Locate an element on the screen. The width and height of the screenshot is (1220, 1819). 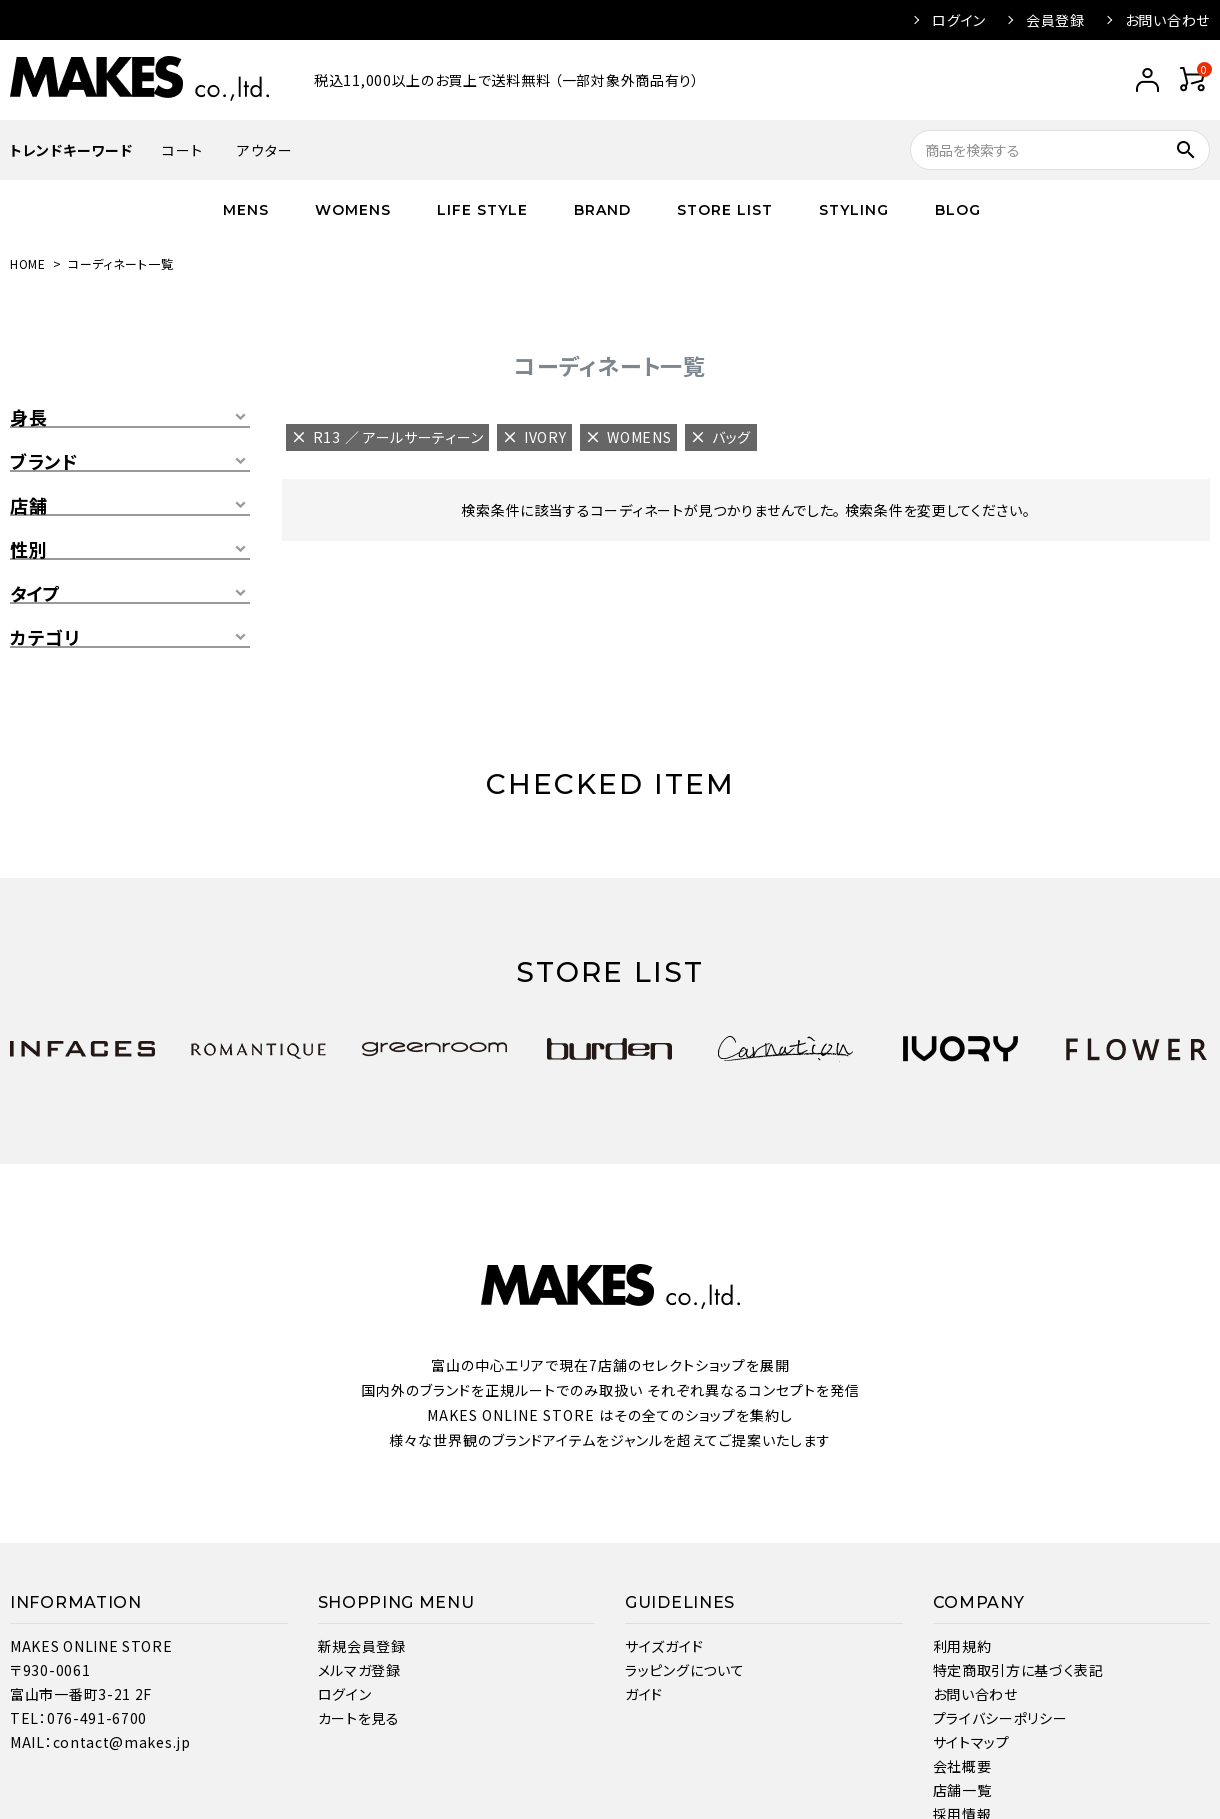
ガイド is located at coordinates (644, 1694).